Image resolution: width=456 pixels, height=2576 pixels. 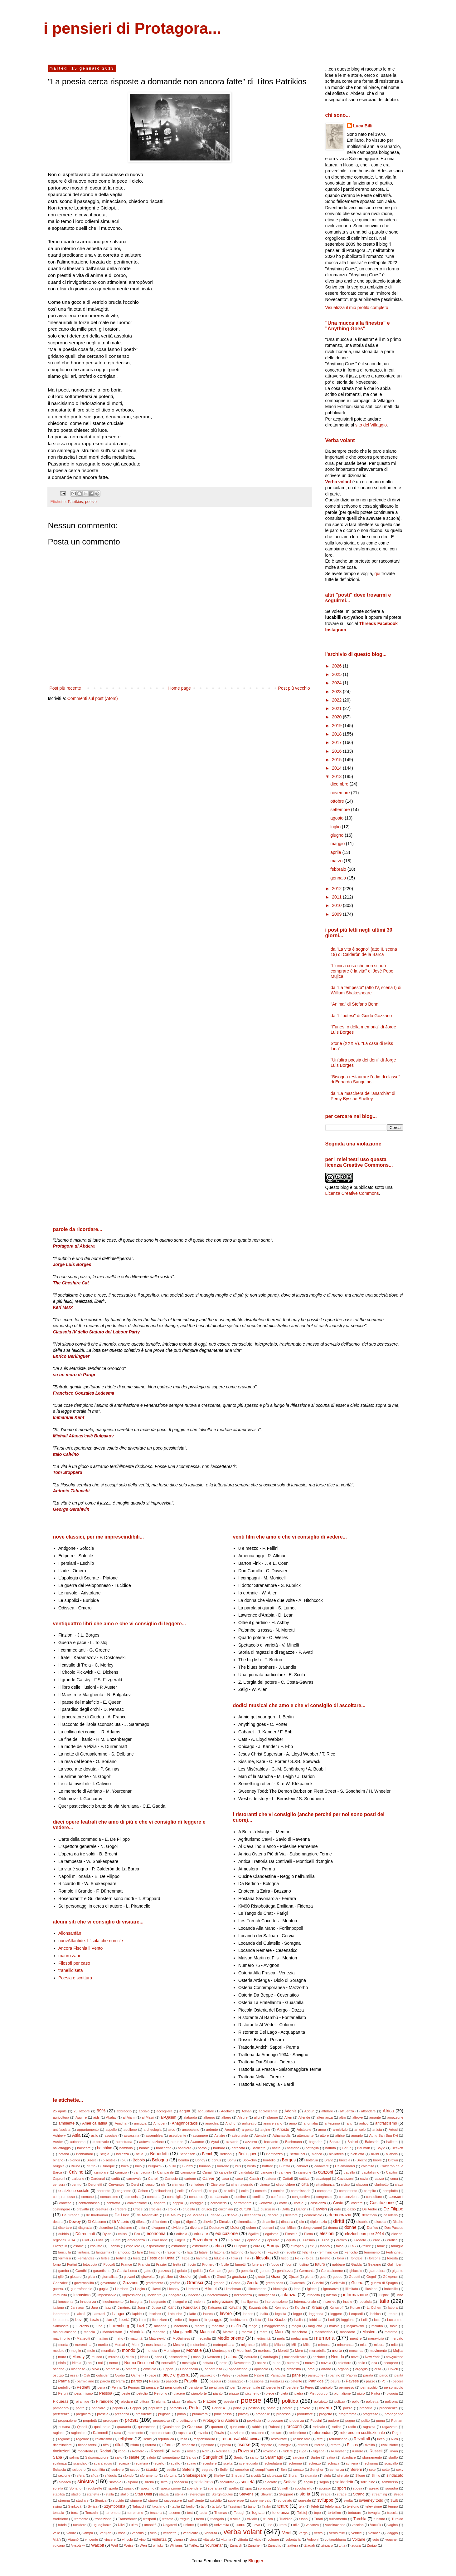 What do you see at coordinates (223, 2363) in the screenshot?
I see `notte` at bounding box center [223, 2363].